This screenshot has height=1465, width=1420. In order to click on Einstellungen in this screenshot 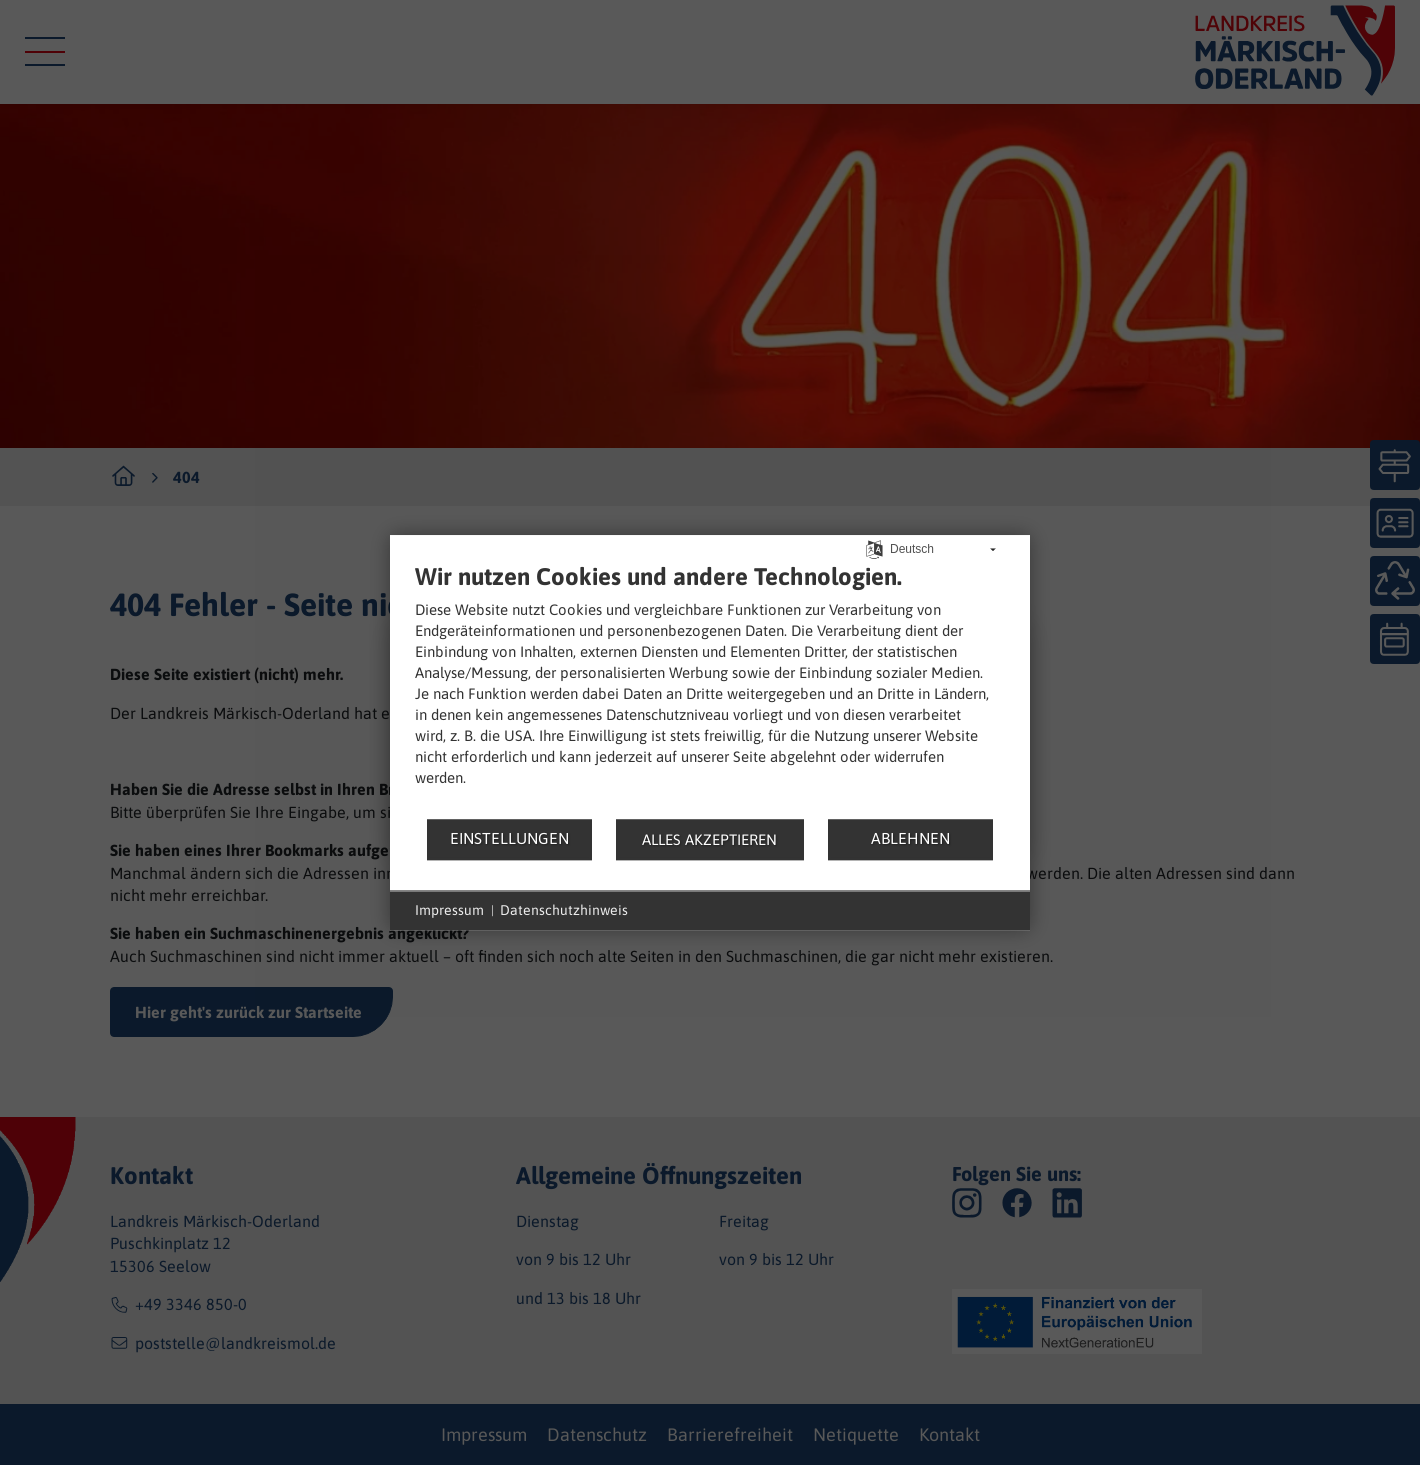, I will do `click(509, 838)`.